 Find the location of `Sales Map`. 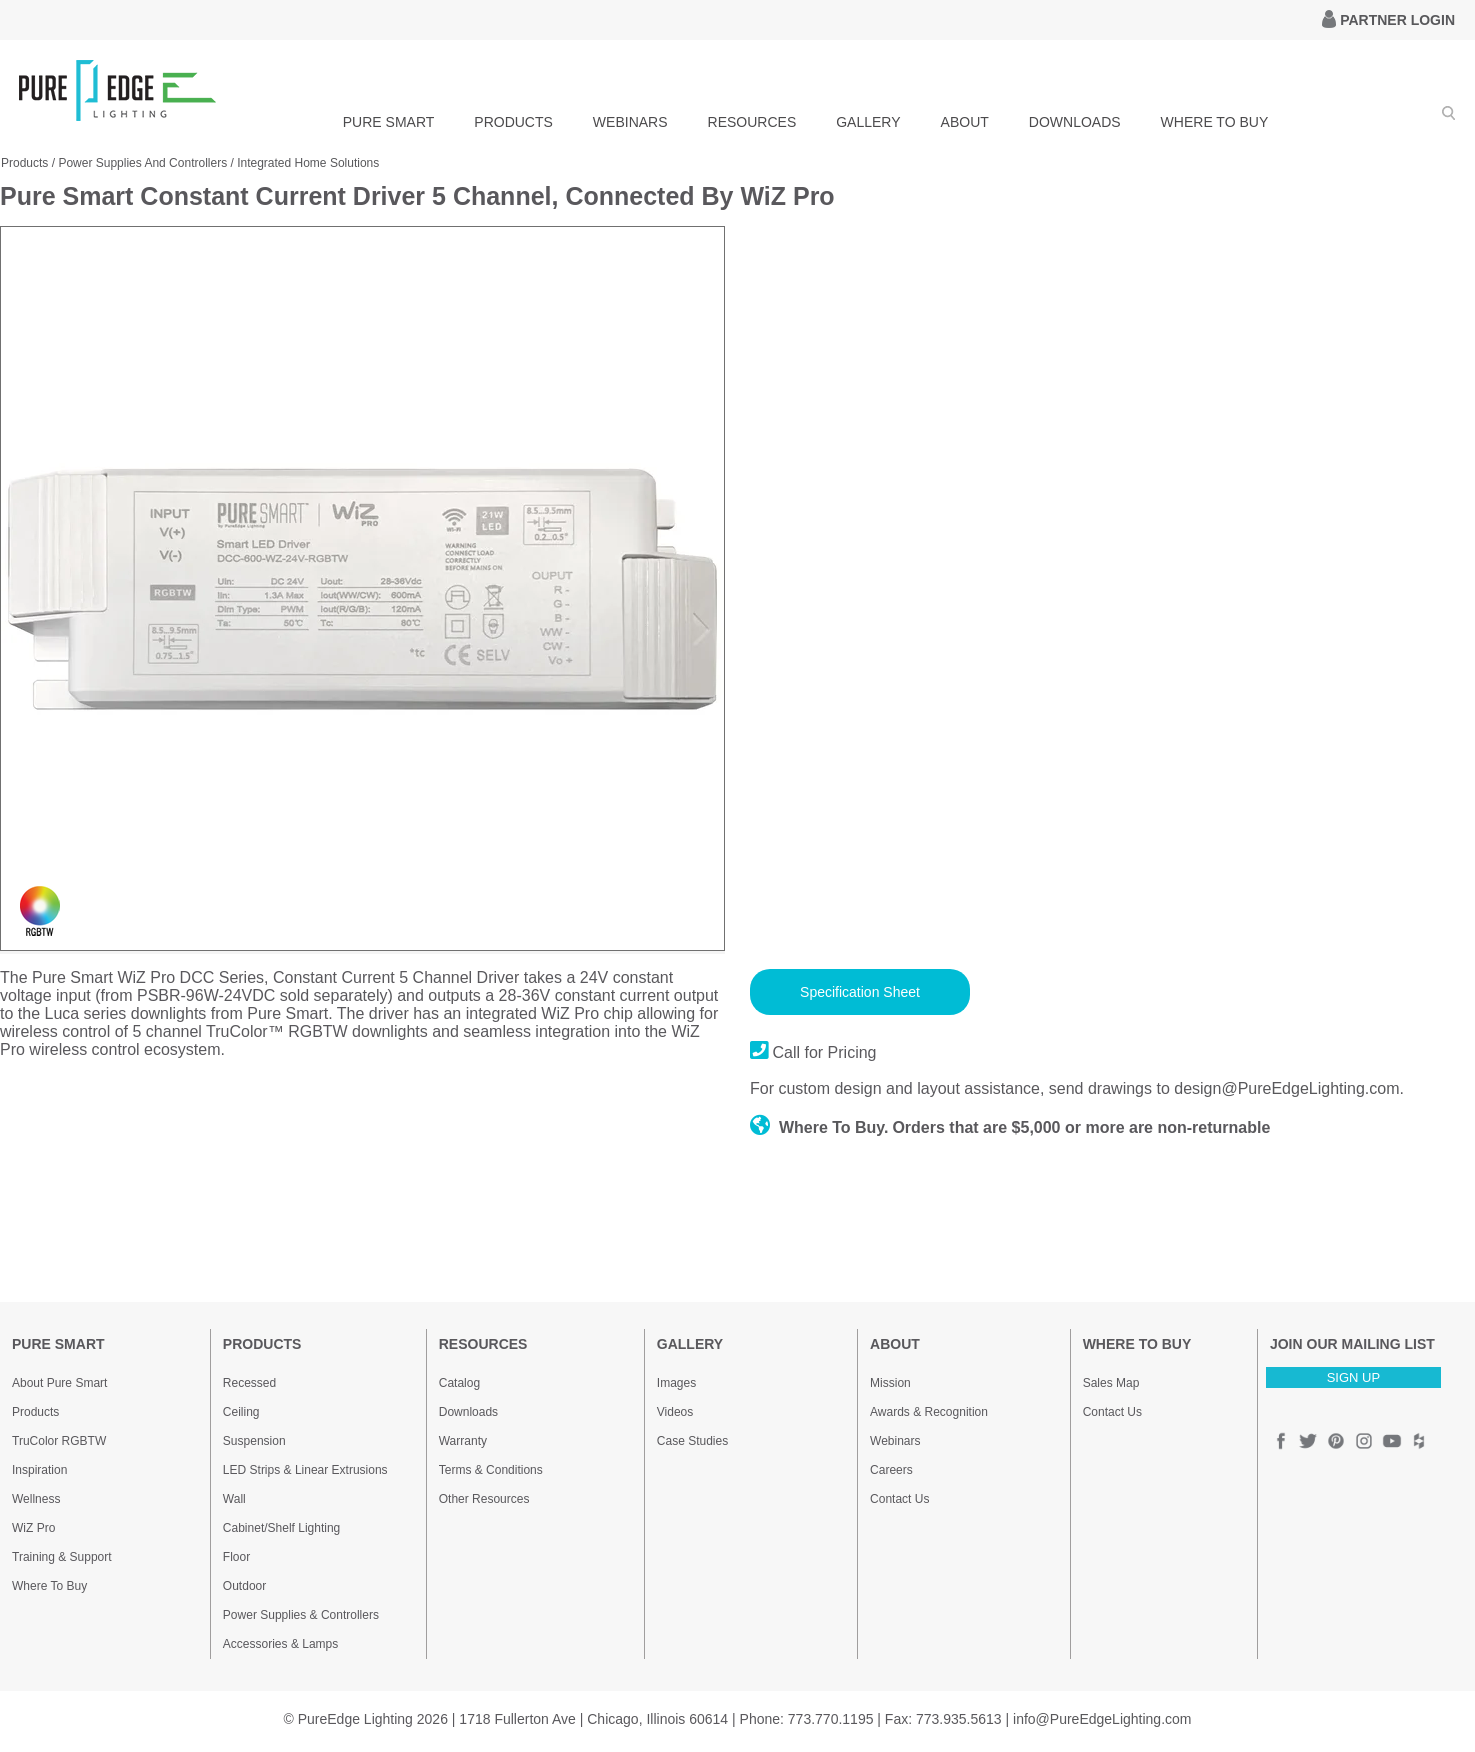

Sales Map is located at coordinates (1111, 1383).